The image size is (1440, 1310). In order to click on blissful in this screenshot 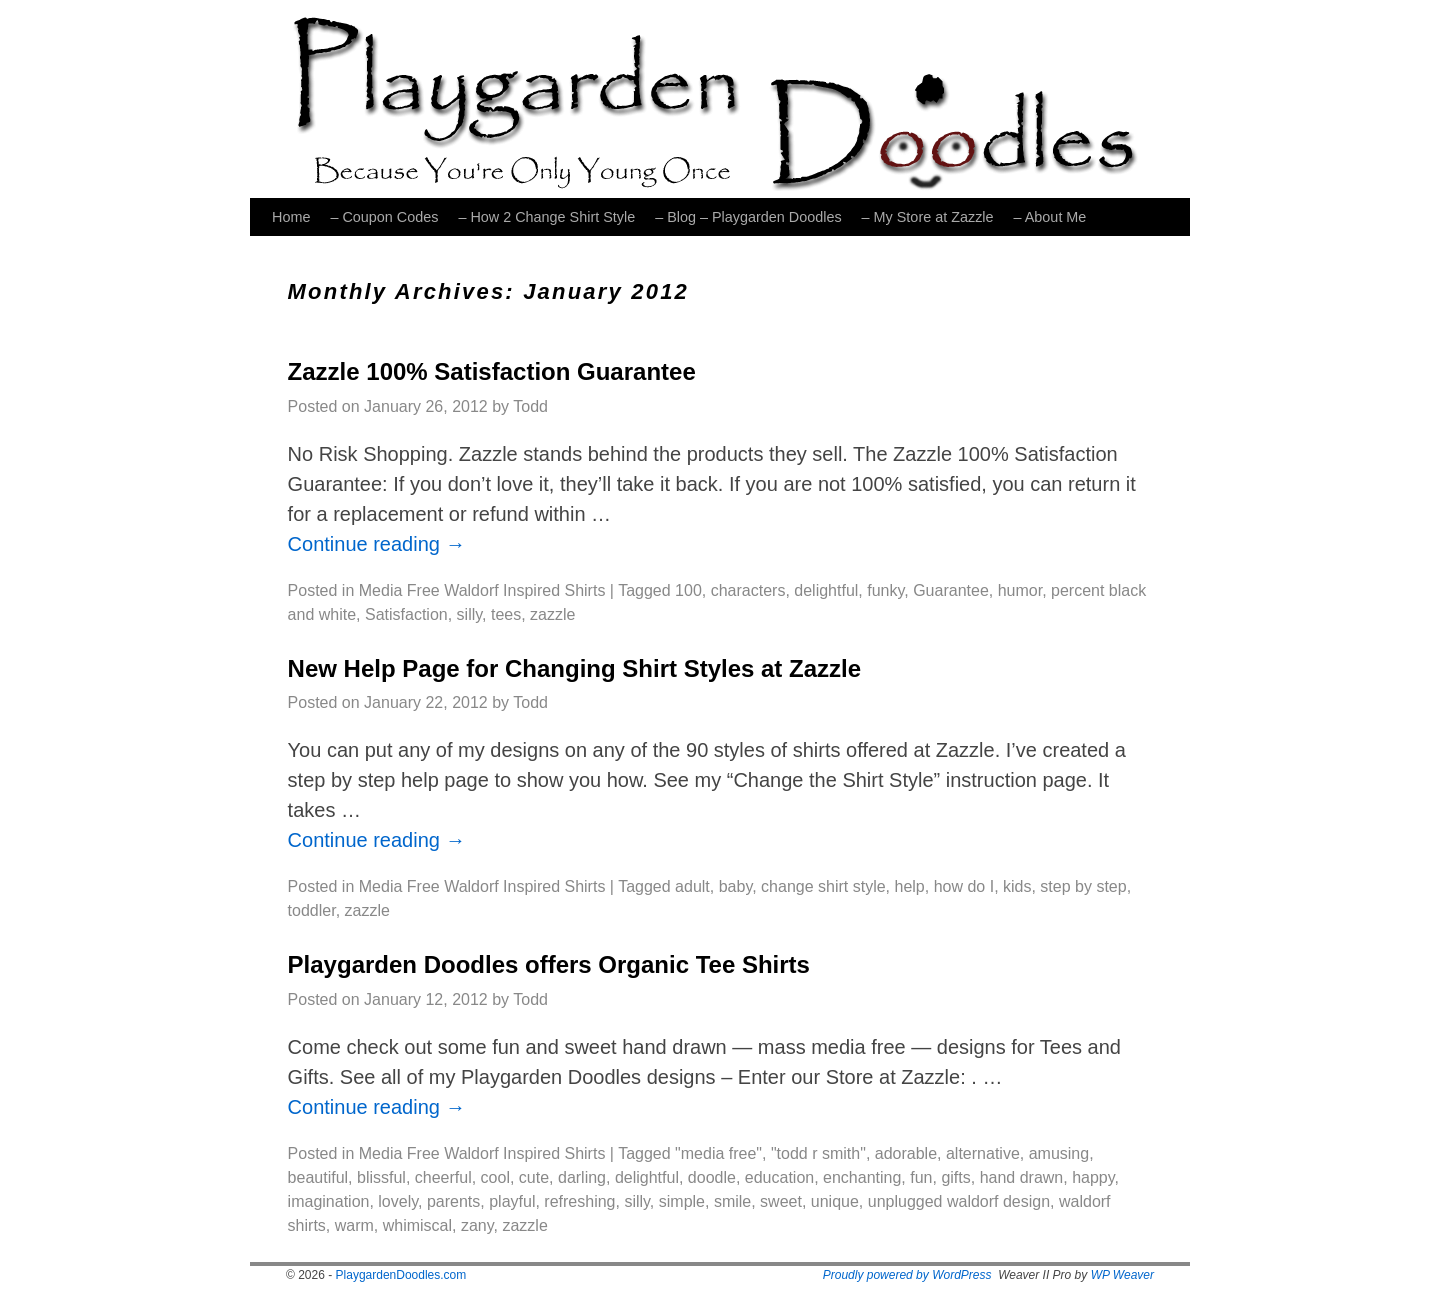, I will do `click(381, 1177)`.